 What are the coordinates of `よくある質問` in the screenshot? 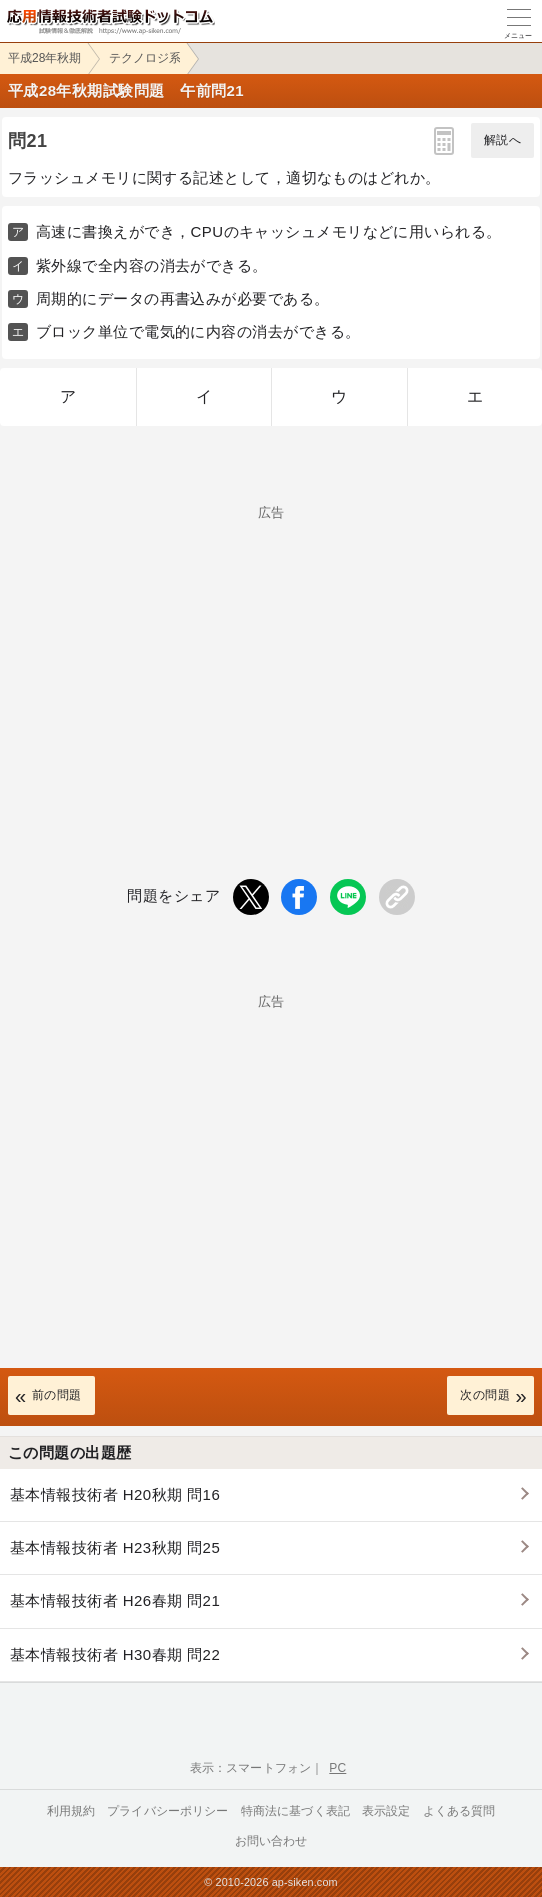 It's located at (459, 1811).